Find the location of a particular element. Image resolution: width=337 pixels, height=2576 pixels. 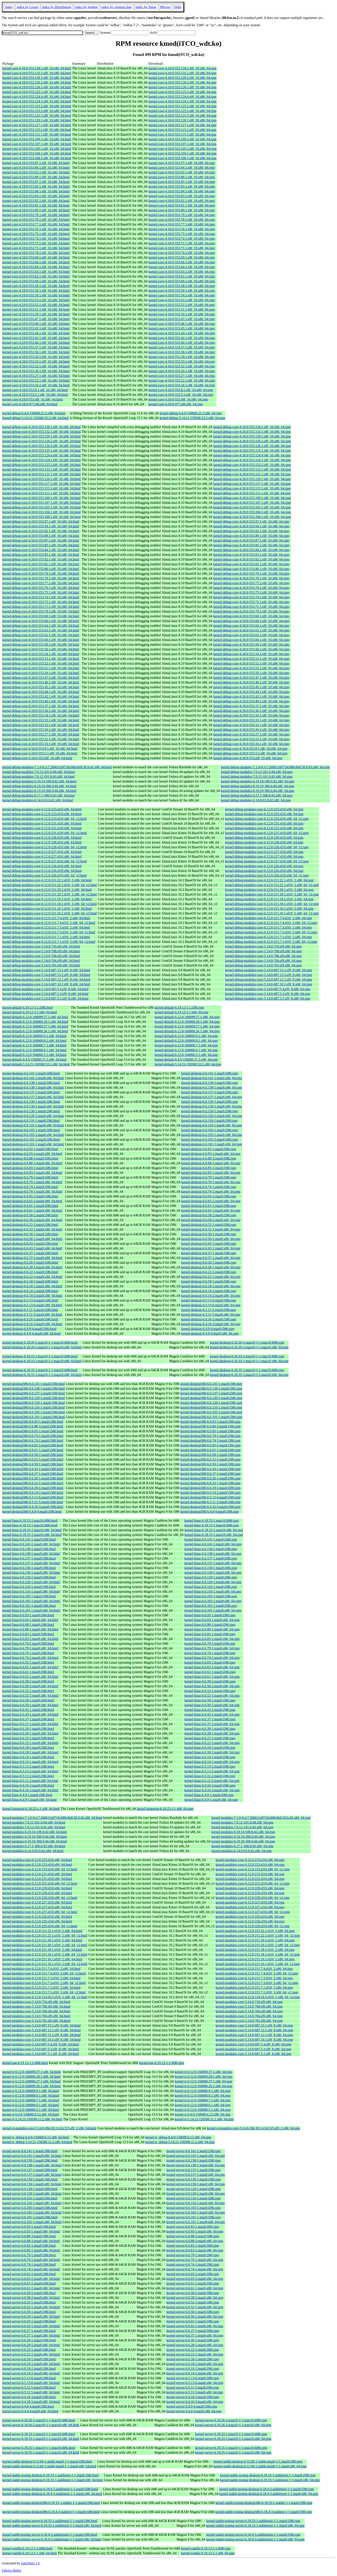

kernel-core-4.18.0-553.60.1.el8_10.x86_64.html is located at coordinates (35, 281).